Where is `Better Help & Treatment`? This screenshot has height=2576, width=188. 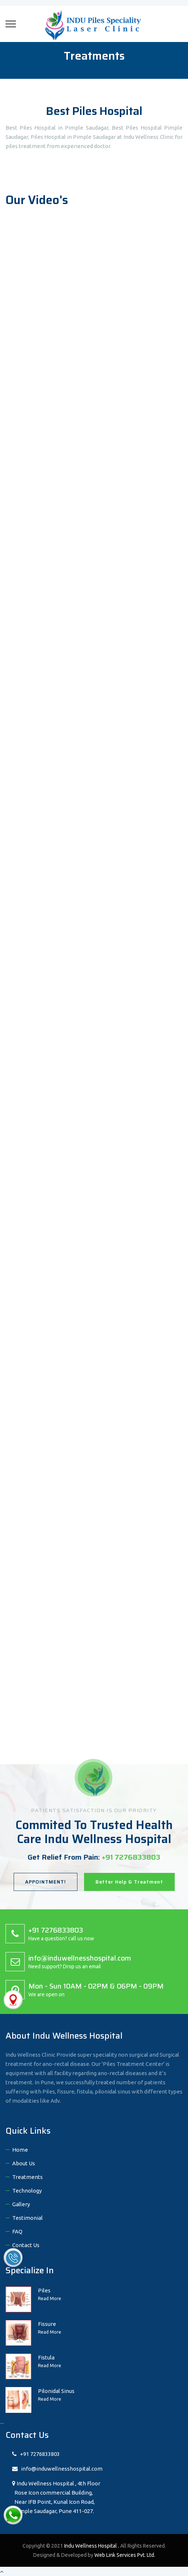
Better Help & Treatment is located at coordinates (129, 1882).